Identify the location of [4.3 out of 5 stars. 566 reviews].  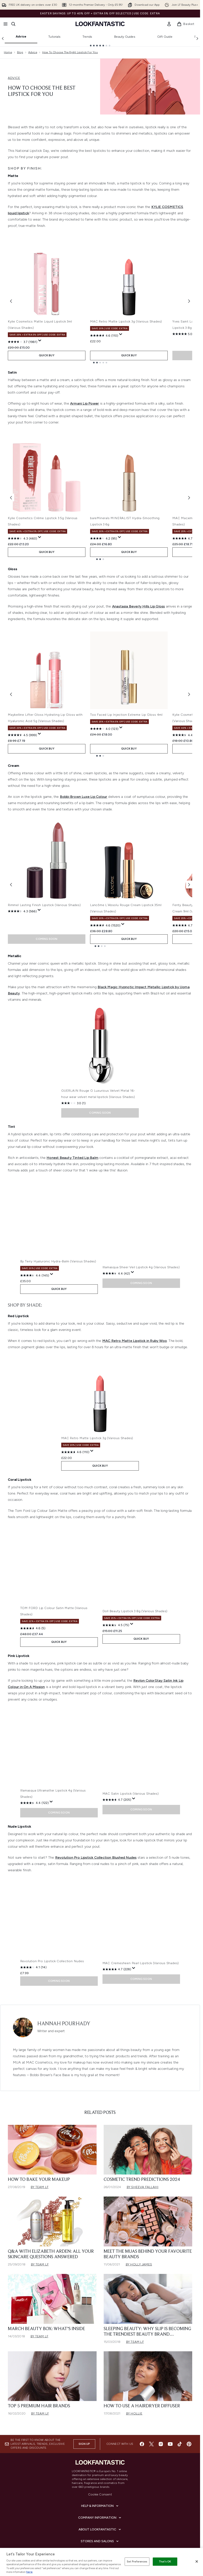
(22, 911).